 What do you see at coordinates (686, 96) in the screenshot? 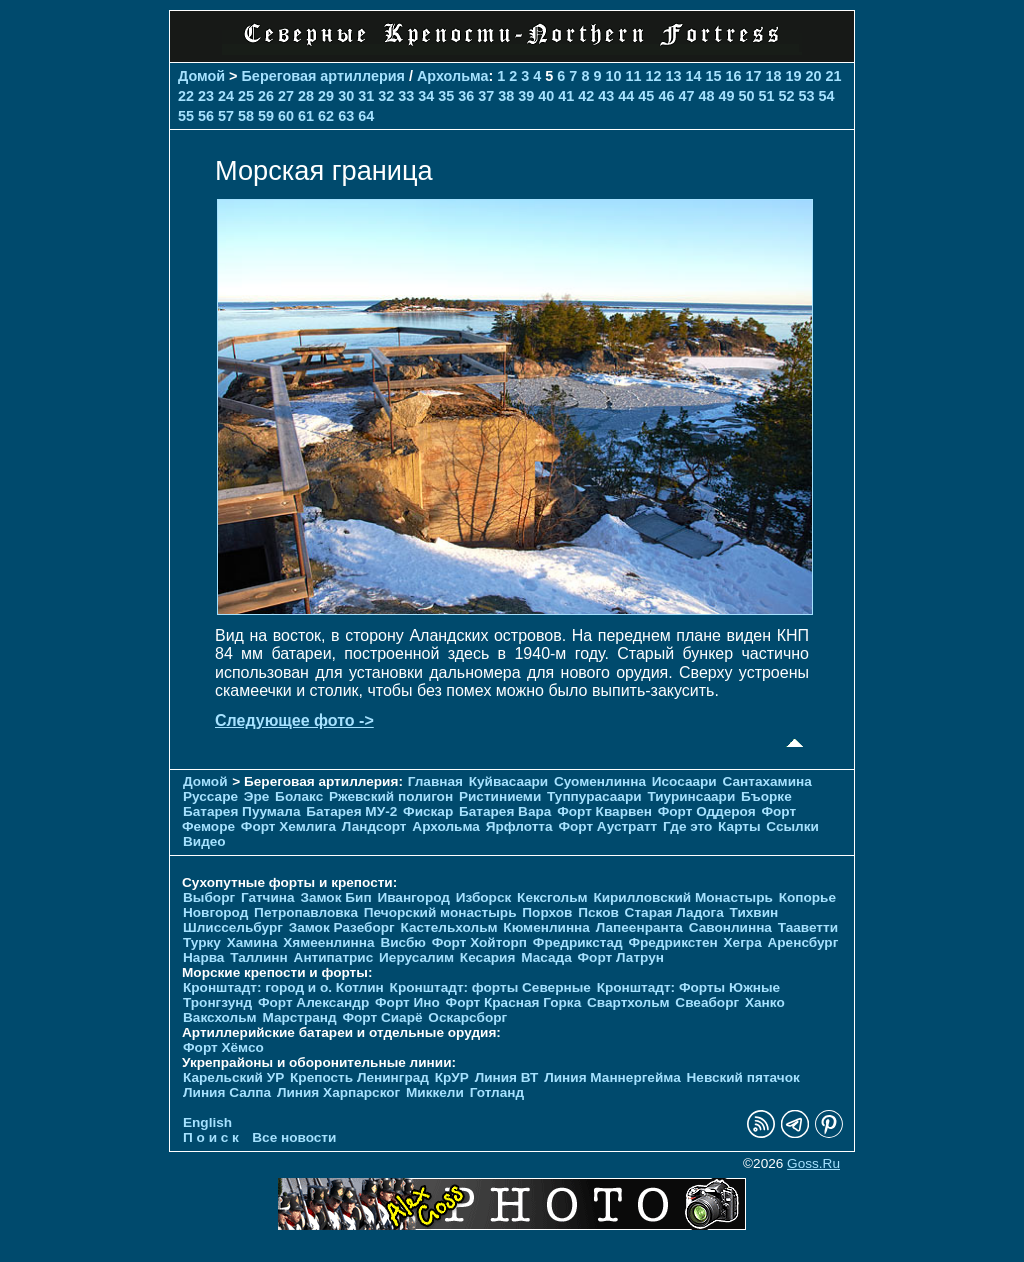
I see `47` at bounding box center [686, 96].